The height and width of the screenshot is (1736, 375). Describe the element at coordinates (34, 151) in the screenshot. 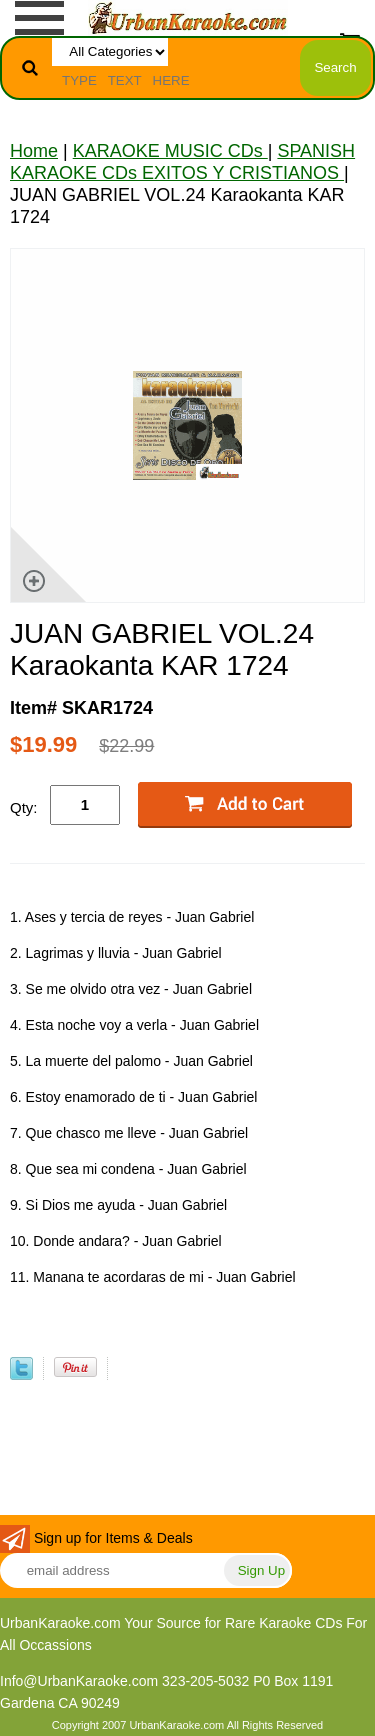

I see `Home` at that location.